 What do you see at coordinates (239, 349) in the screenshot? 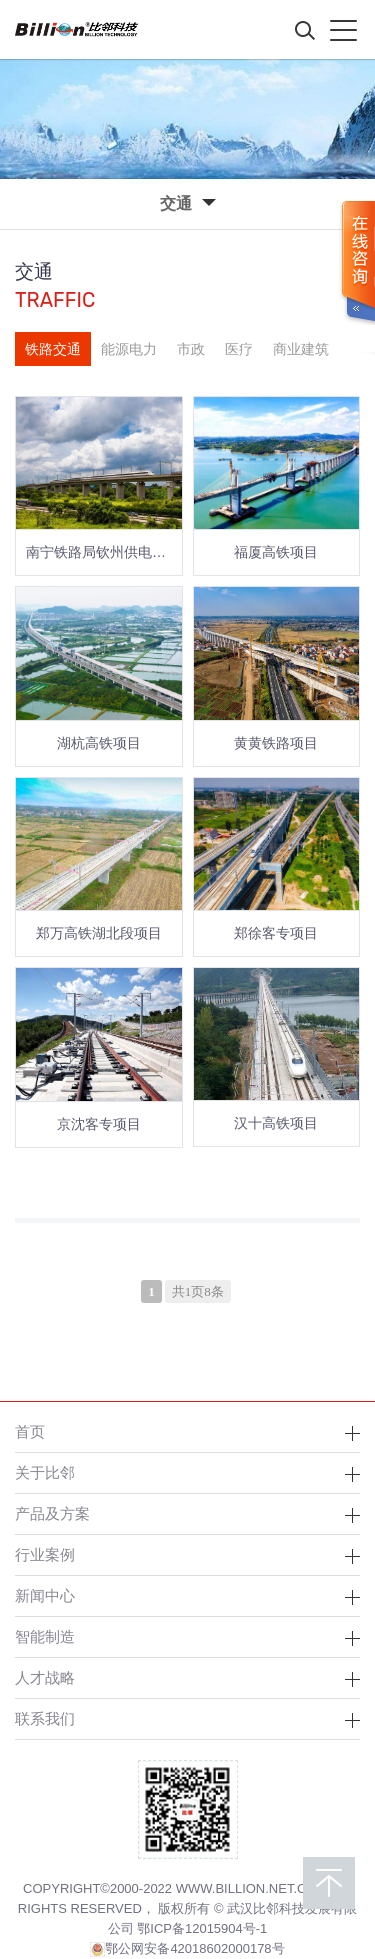
I see `医疗` at bounding box center [239, 349].